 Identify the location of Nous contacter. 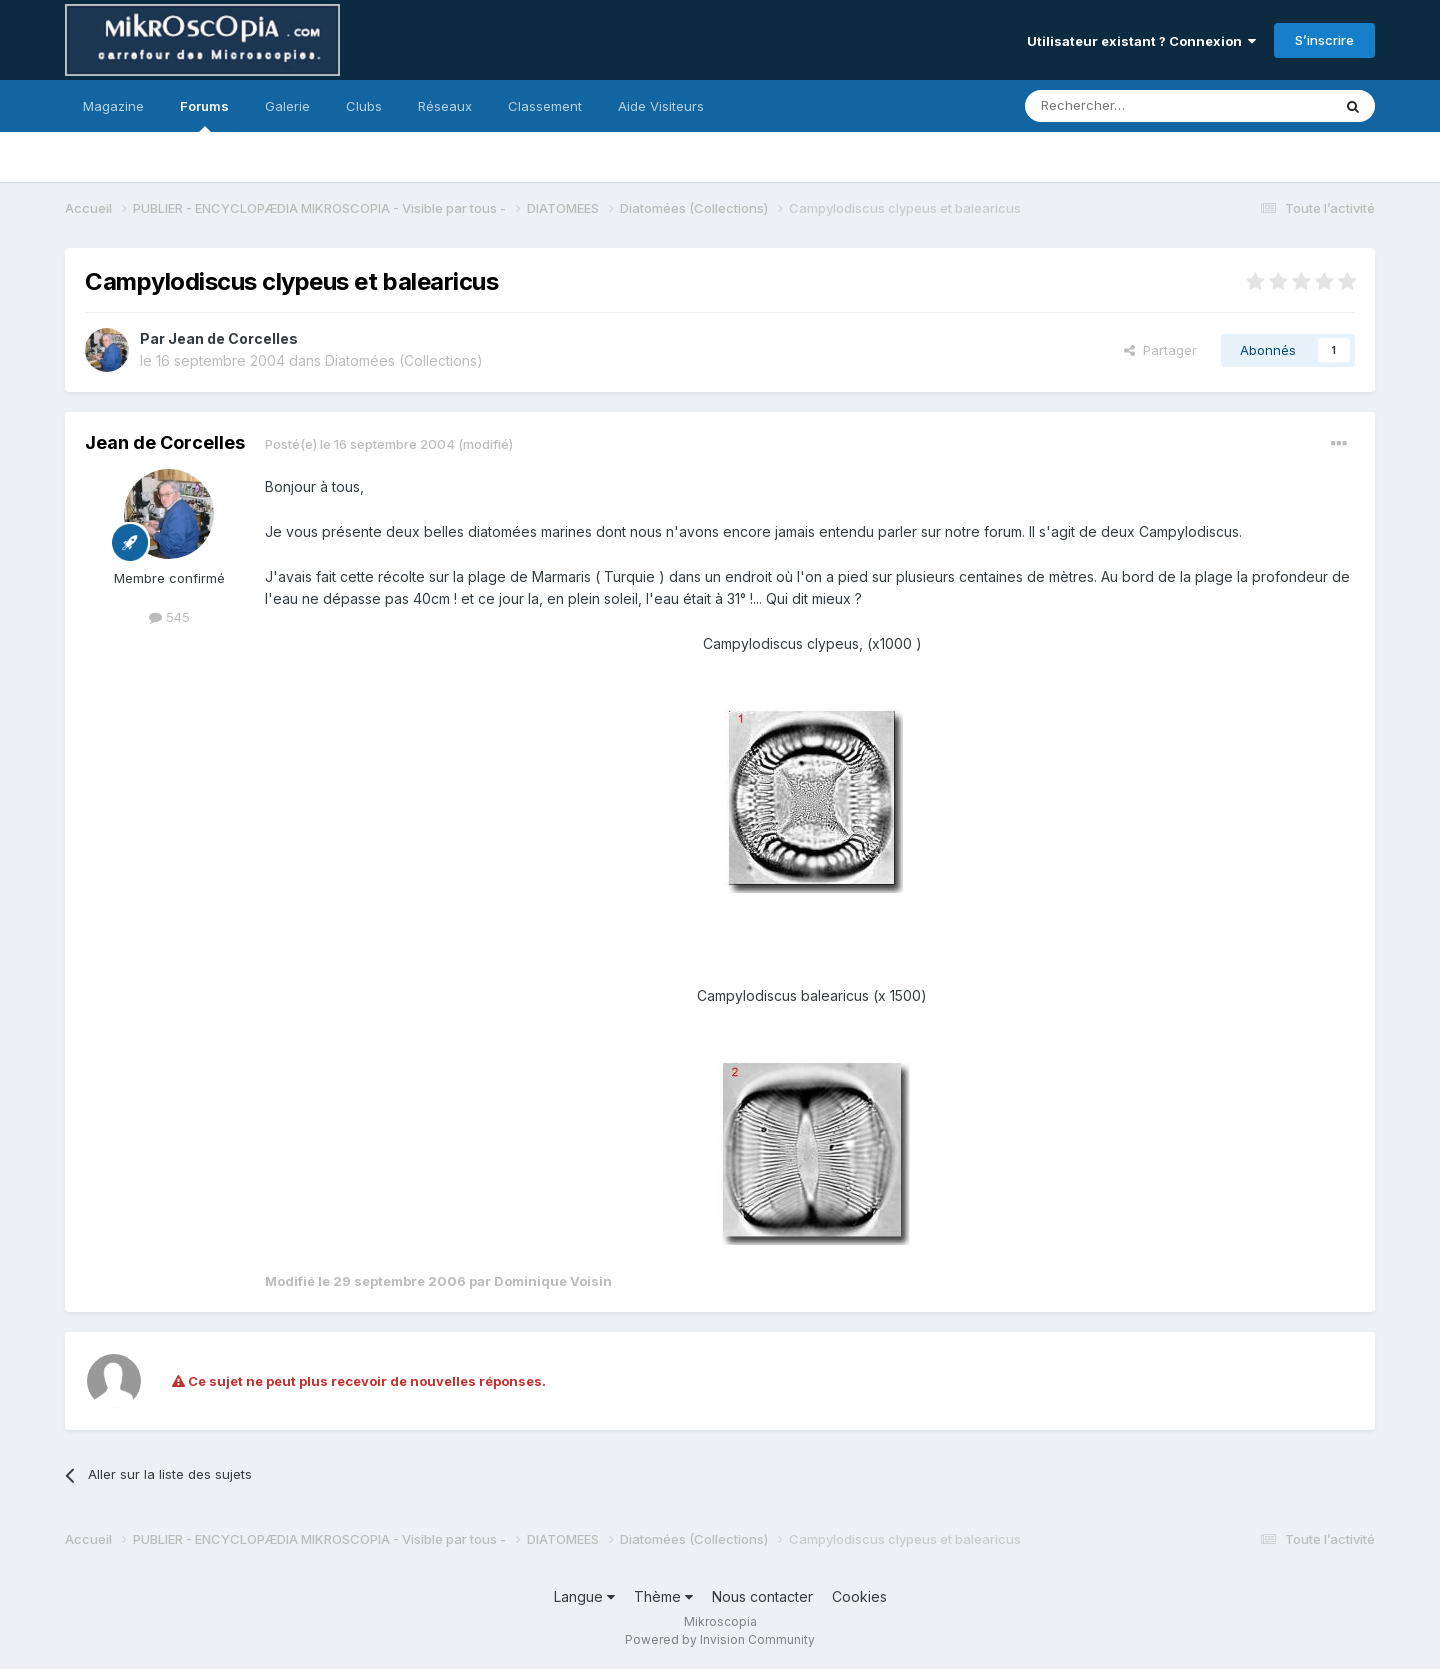
(762, 1596).